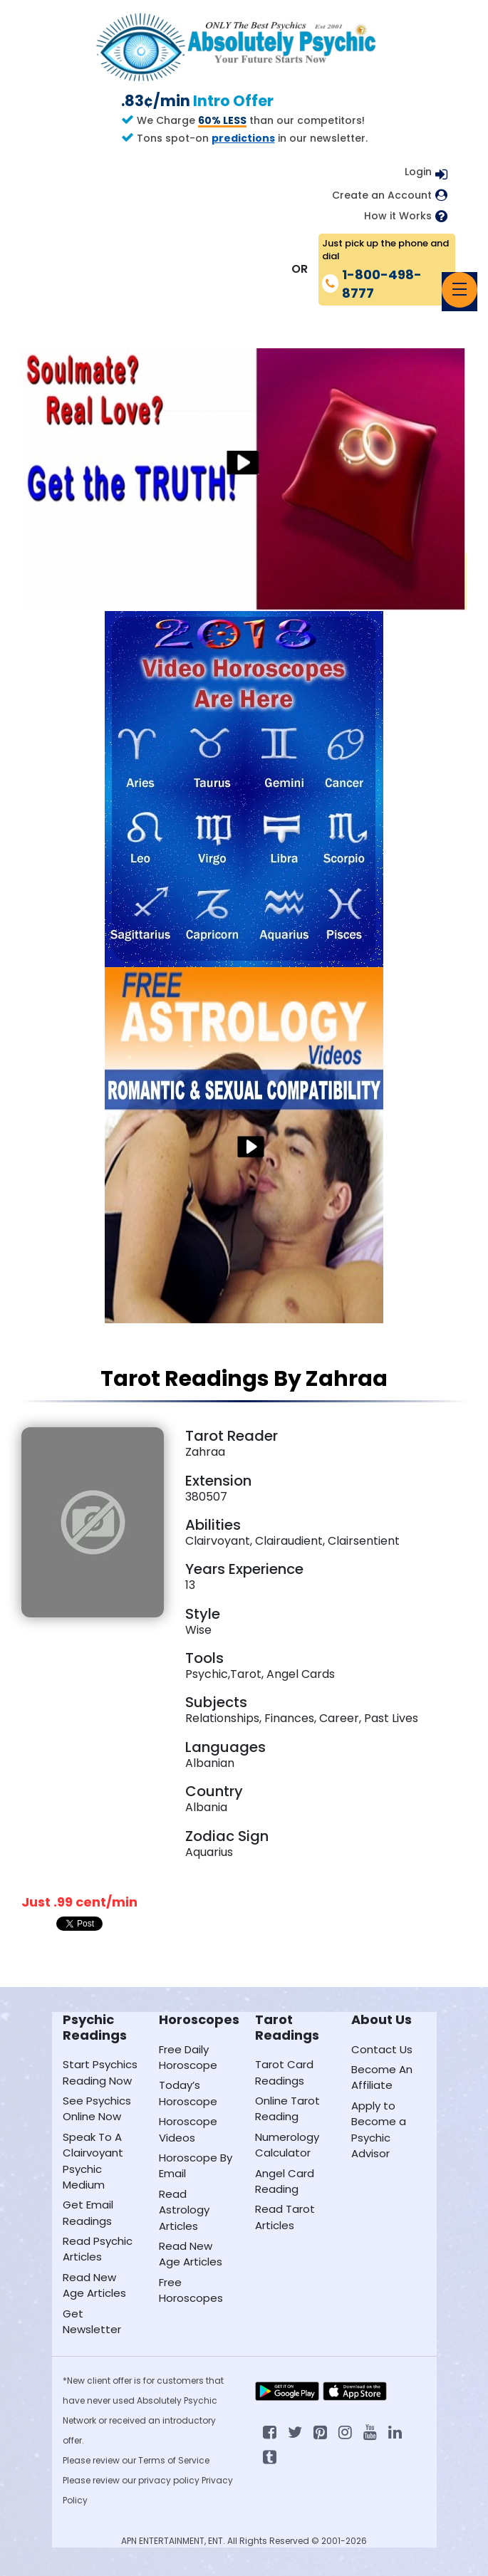  What do you see at coordinates (100, 2072) in the screenshot?
I see `Start Psychics Reading Now` at bounding box center [100, 2072].